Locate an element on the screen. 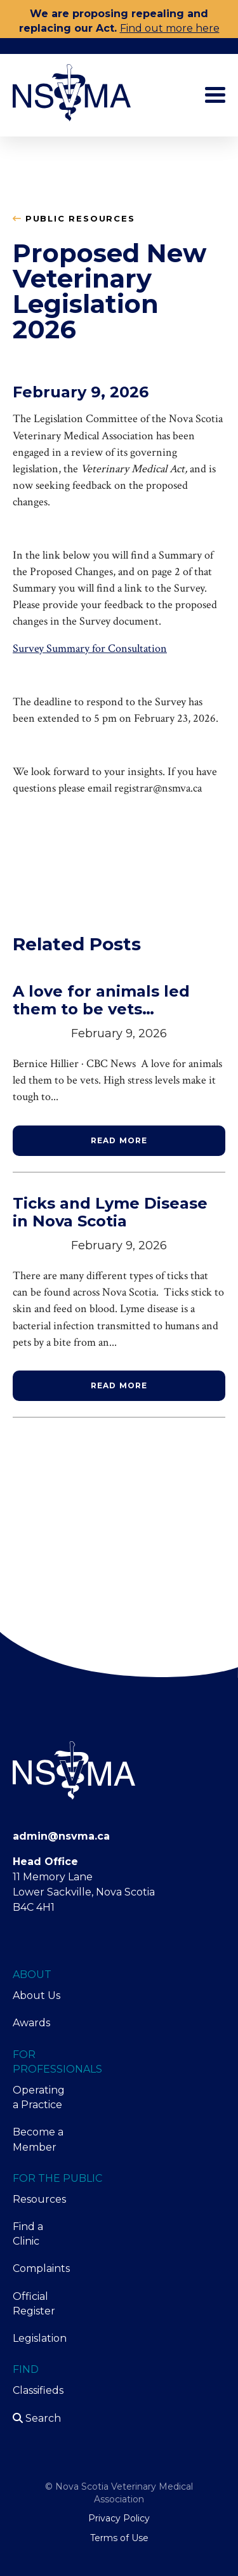 The width and height of the screenshot is (238, 2576). Become a Member is located at coordinates (38, 2139).